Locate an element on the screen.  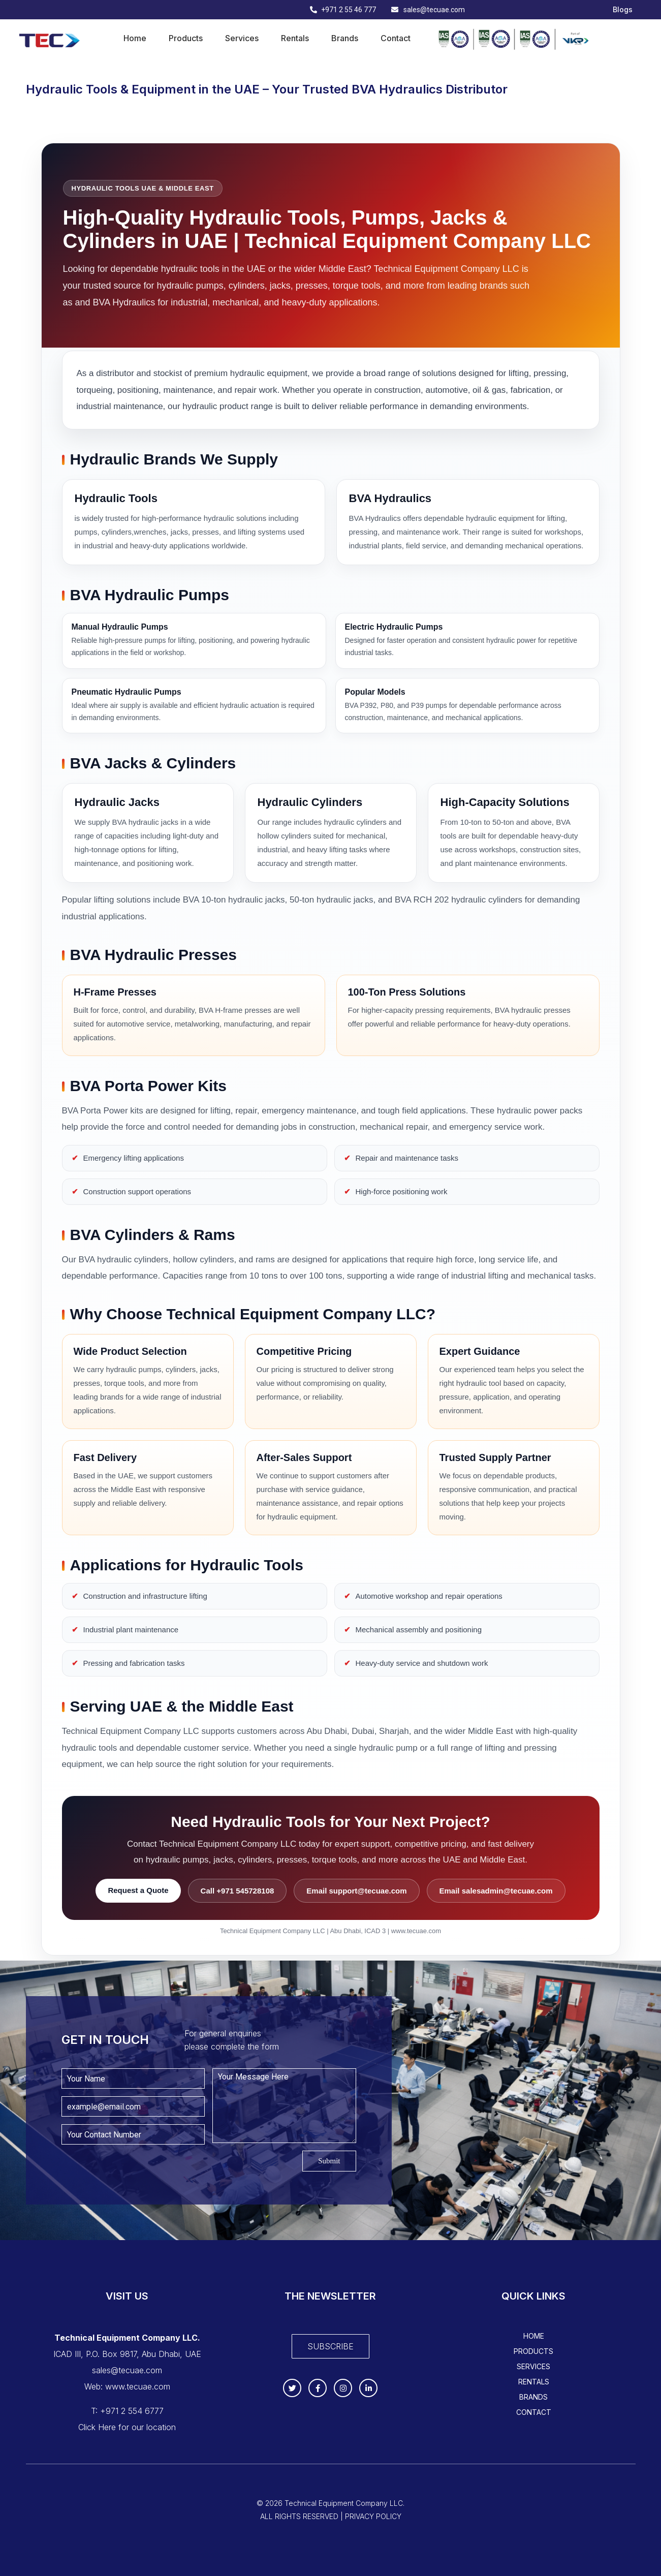
Rentals is located at coordinates (295, 38).